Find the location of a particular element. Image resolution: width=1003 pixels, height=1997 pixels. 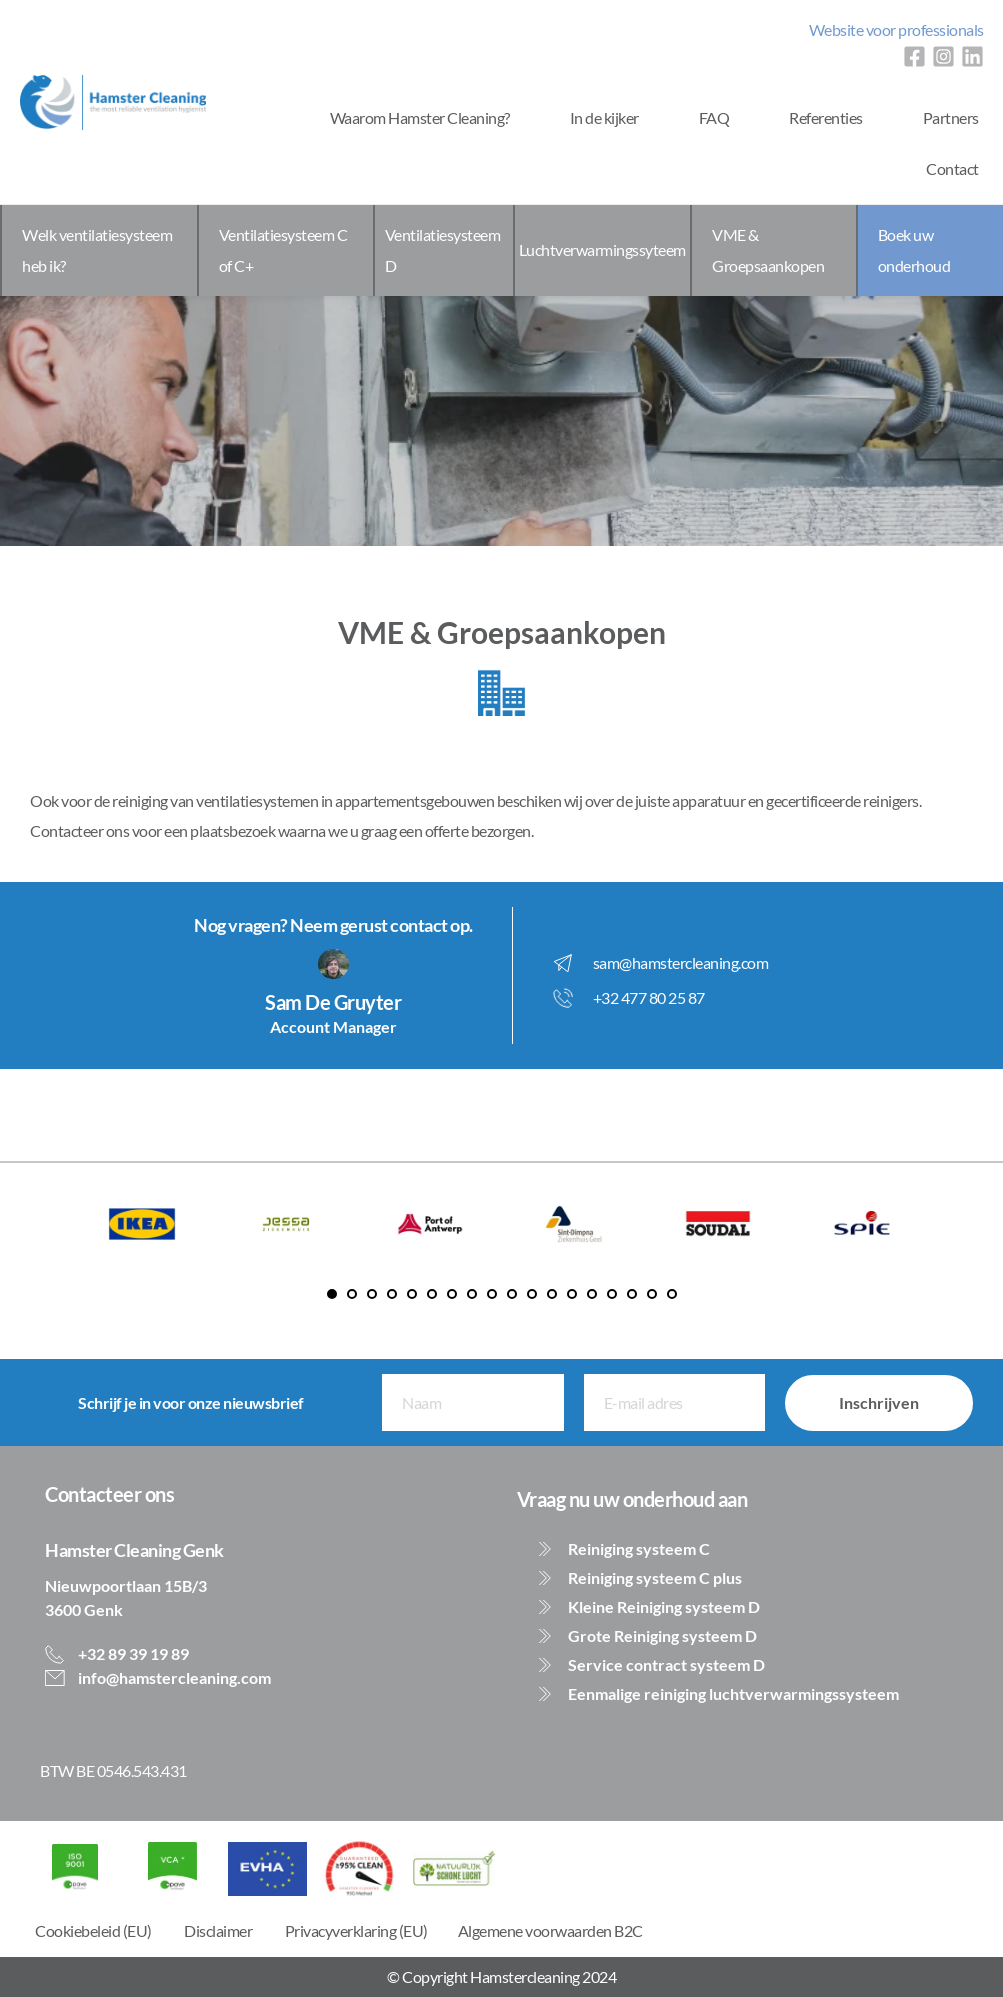

+32 89 39 19 89 is located at coordinates (132, 1653).